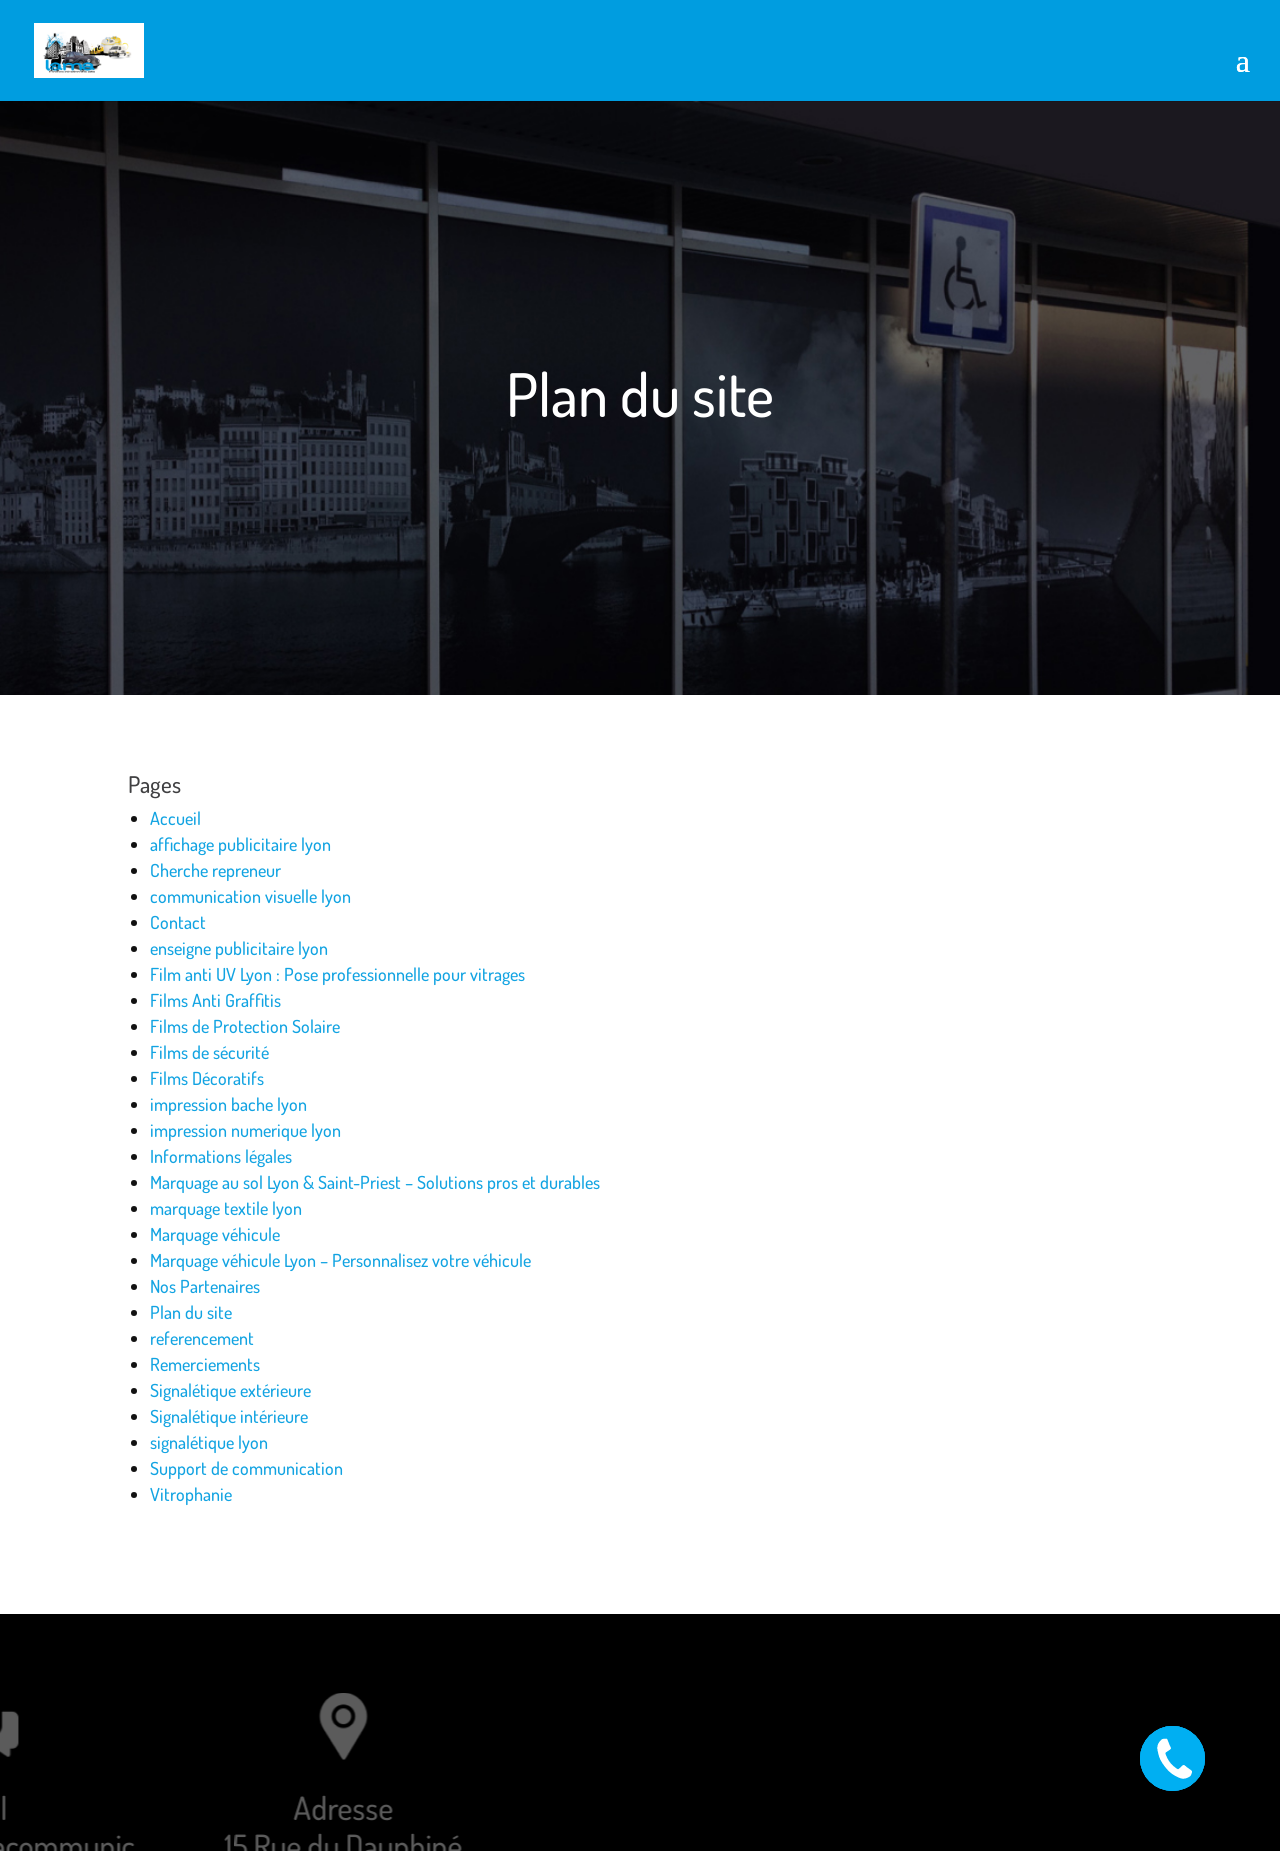  What do you see at coordinates (202, 1338) in the screenshot?
I see `referencement` at bounding box center [202, 1338].